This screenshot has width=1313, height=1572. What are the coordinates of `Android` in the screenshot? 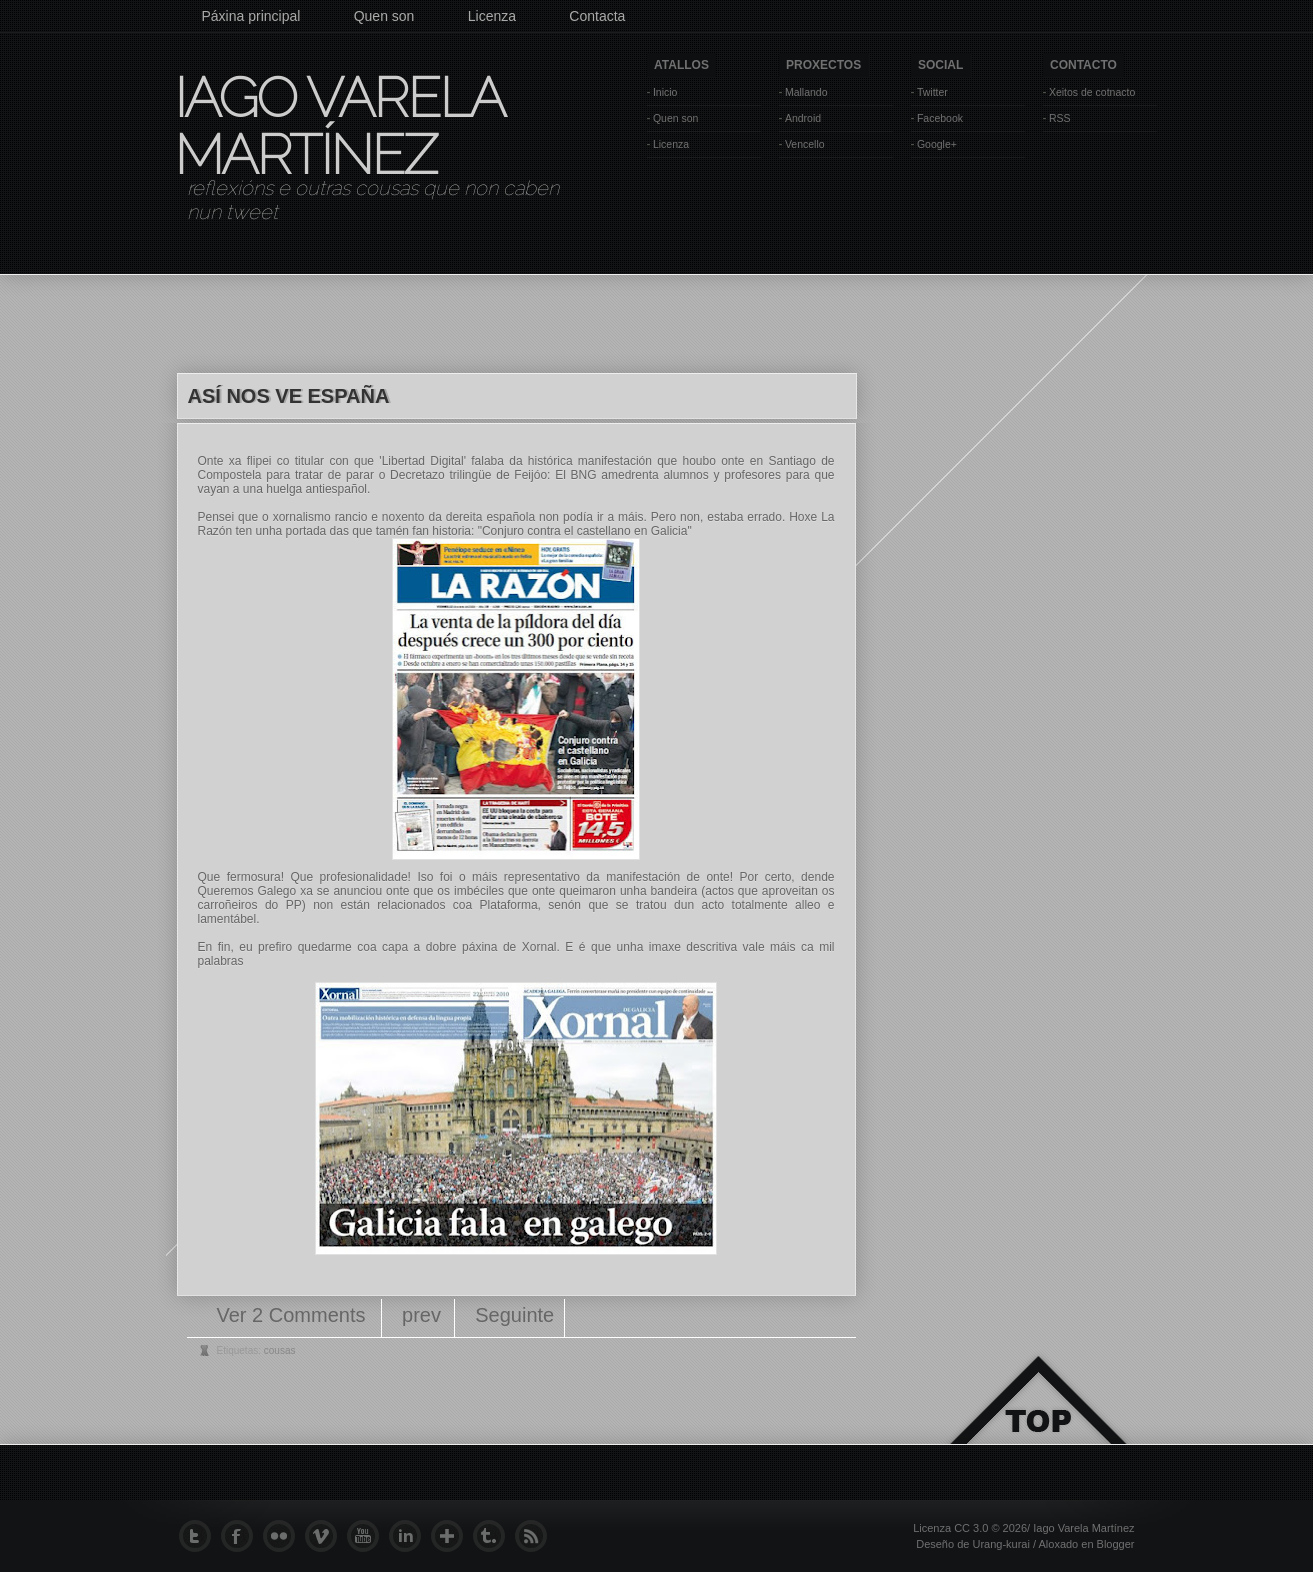 It's located at (803, 118).